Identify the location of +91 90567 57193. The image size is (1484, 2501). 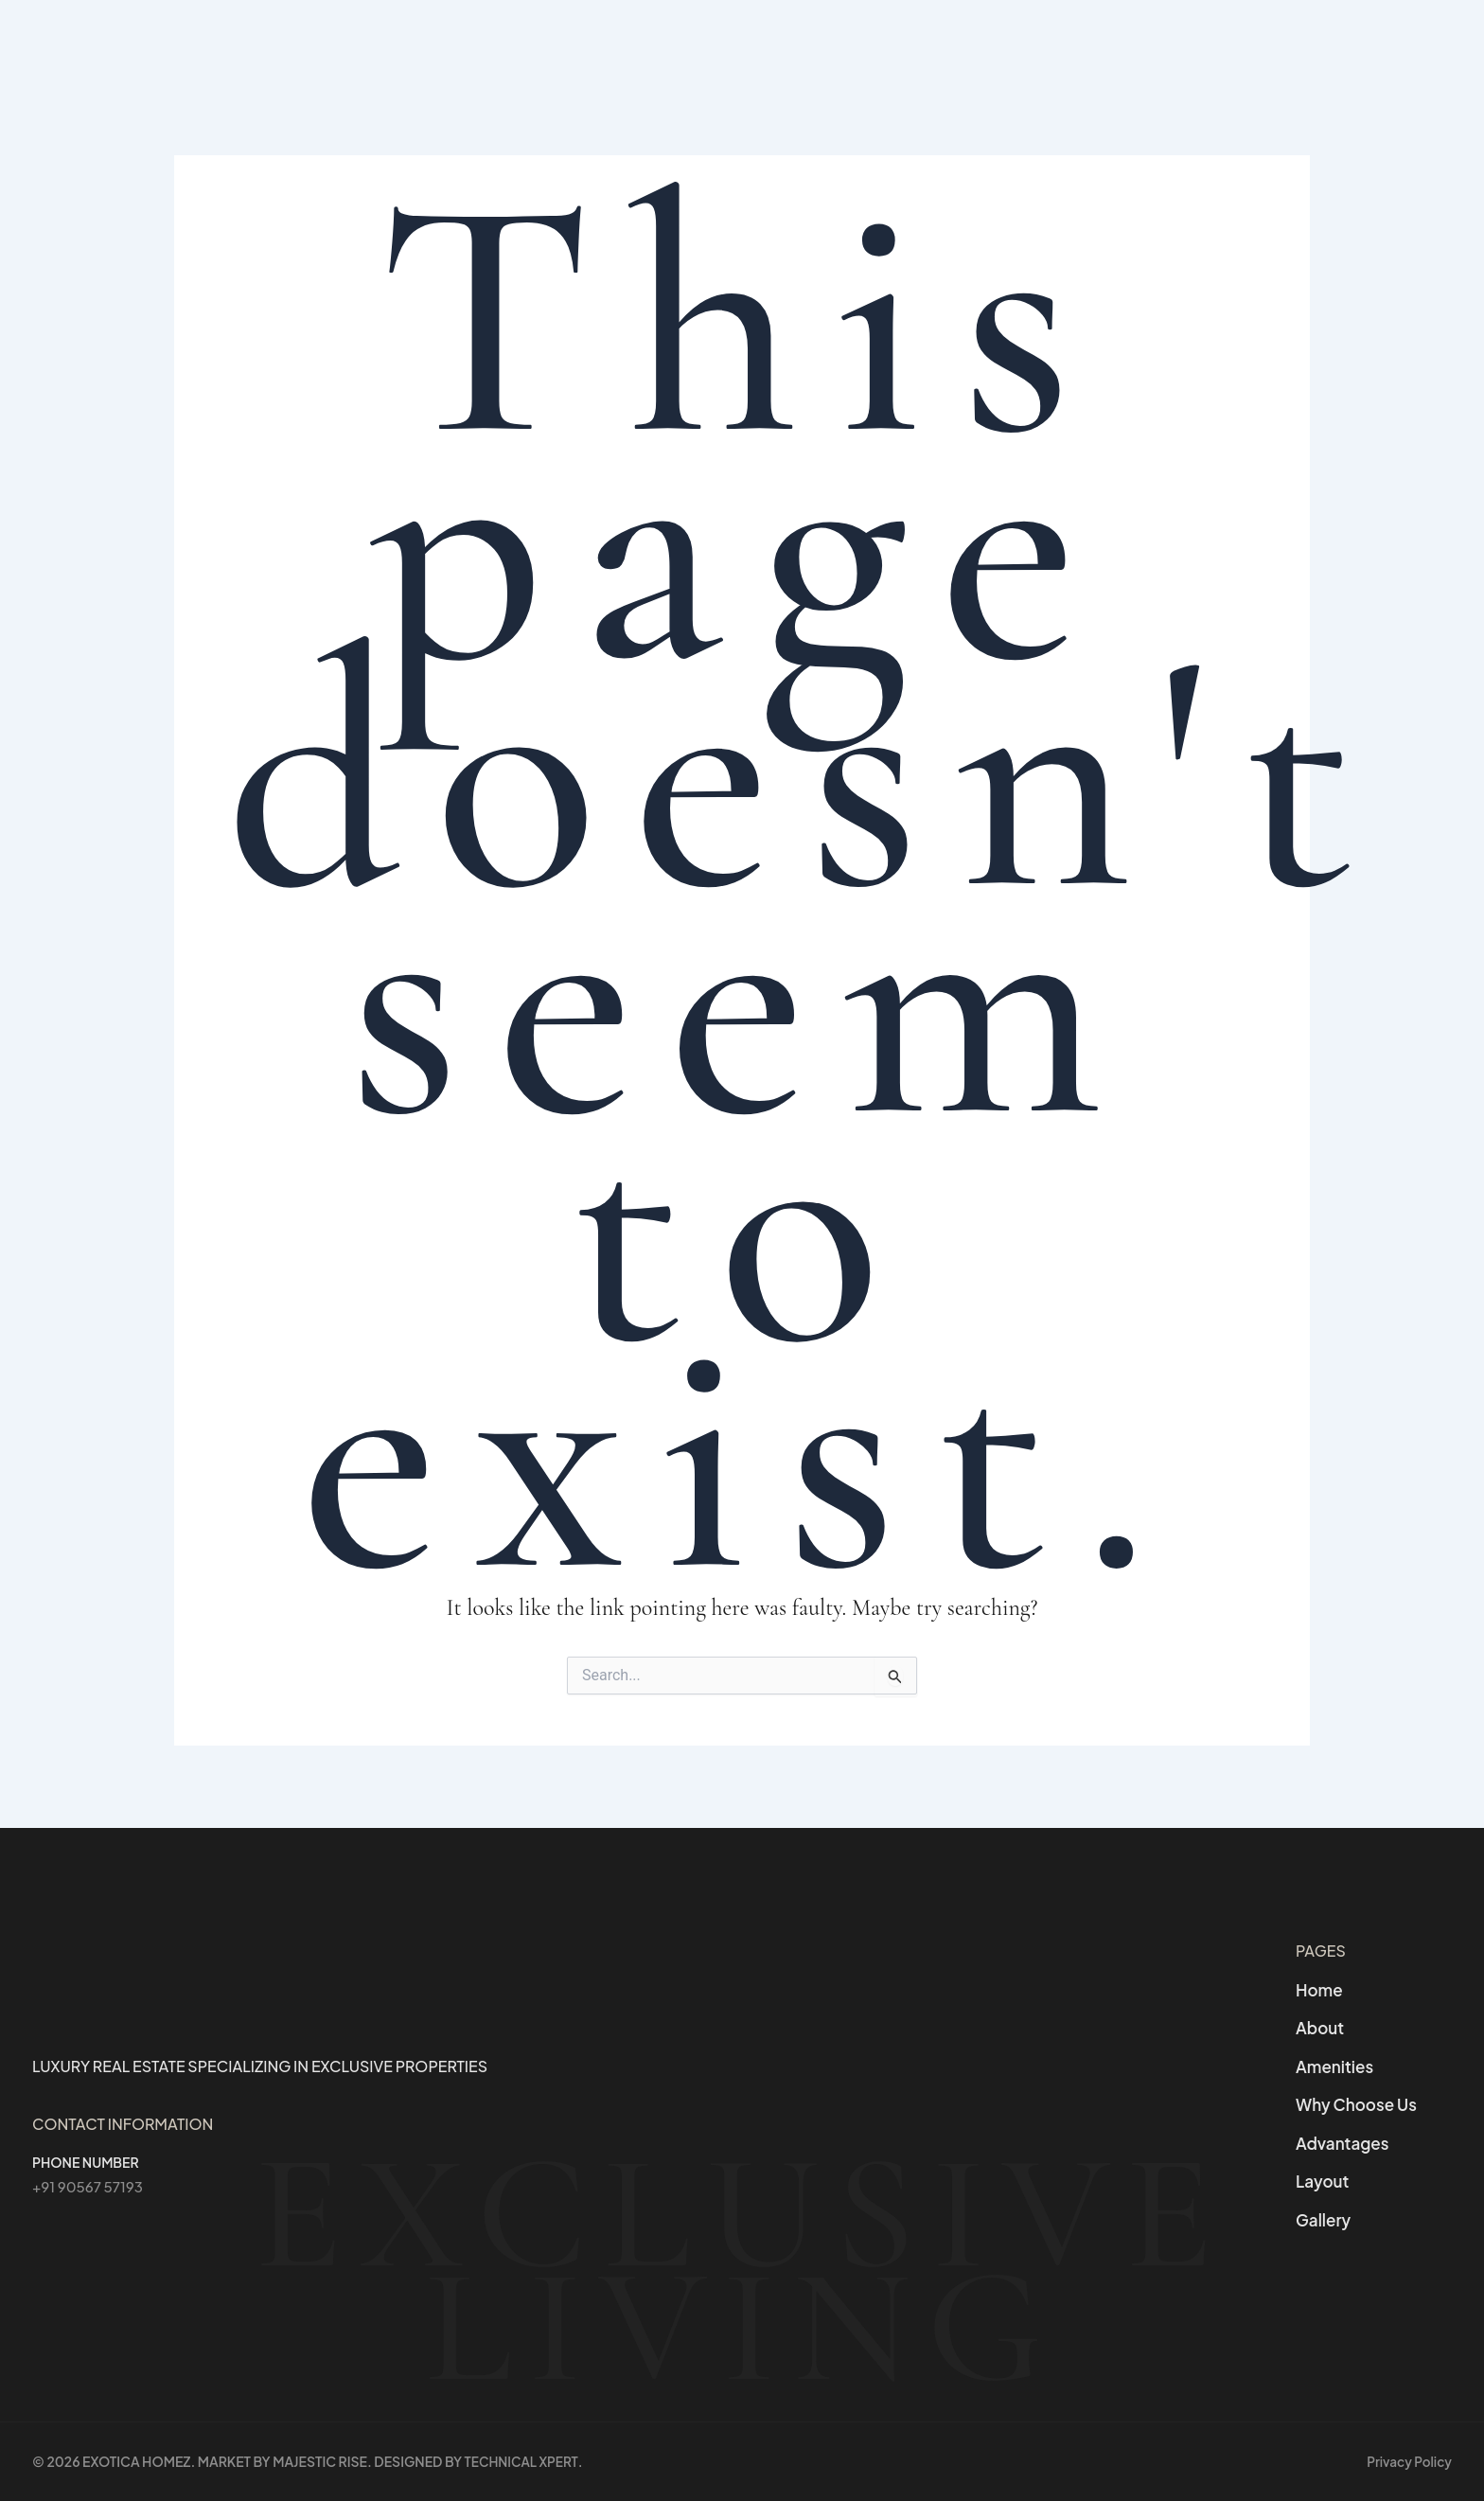
(91, 2177).